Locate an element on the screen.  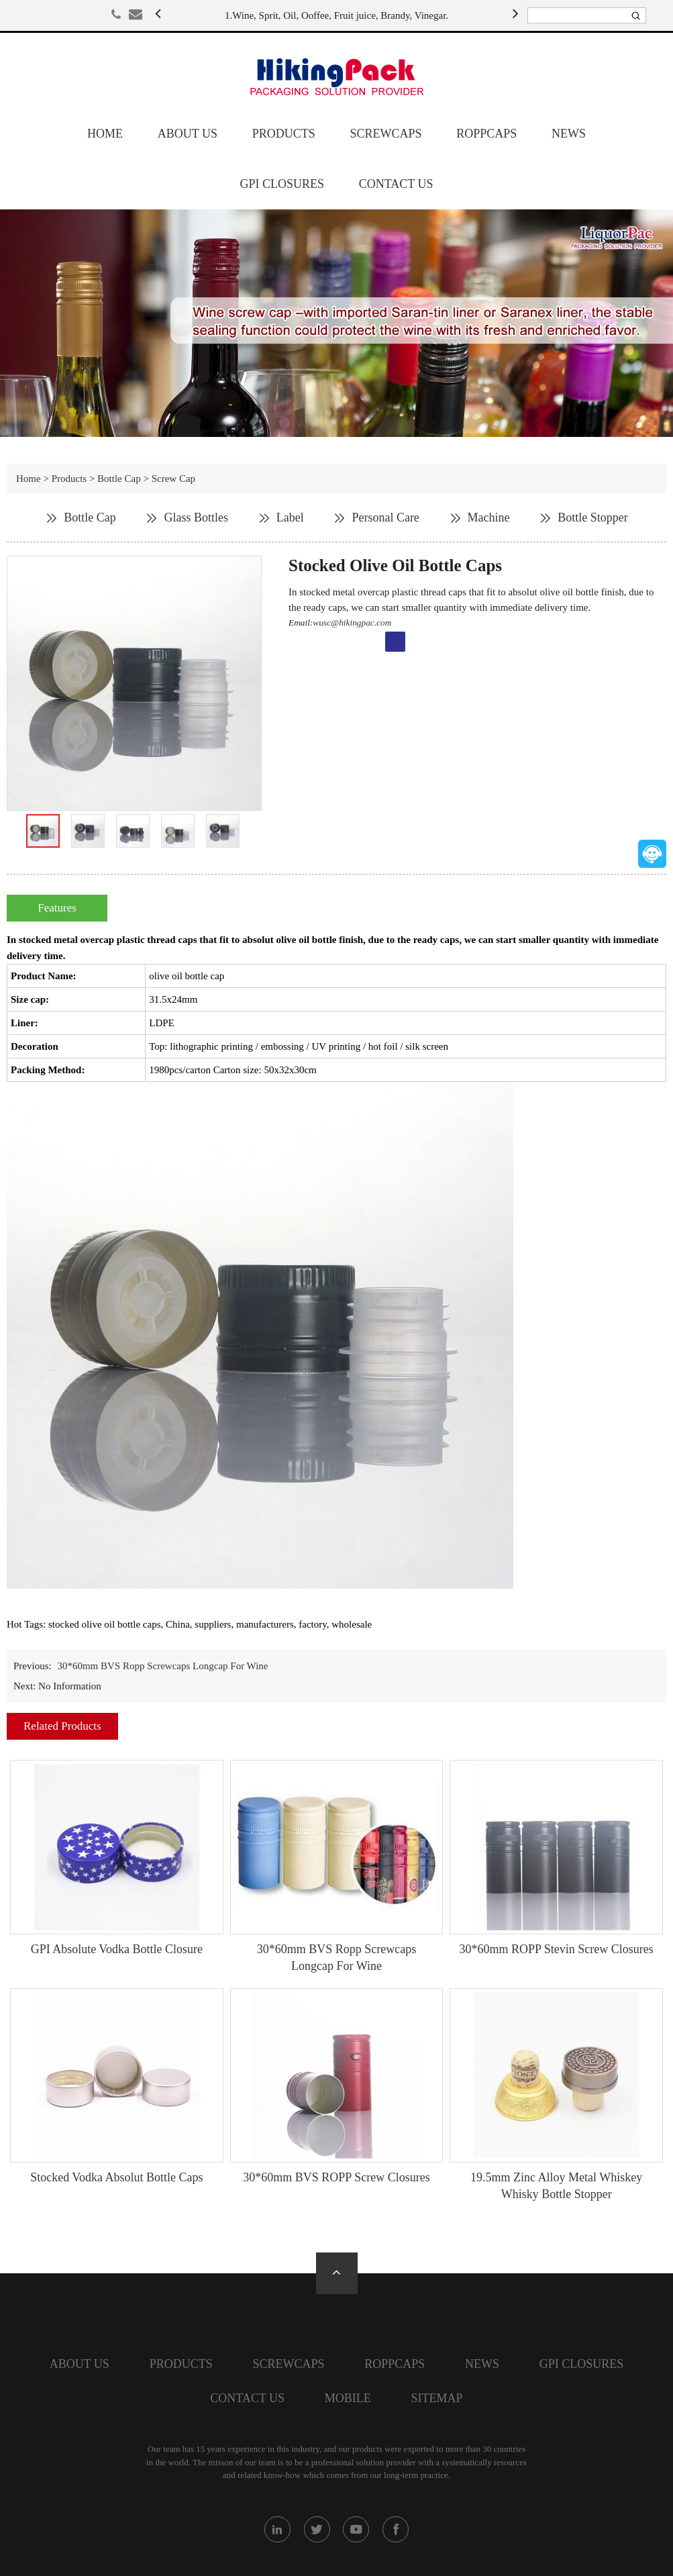
GPI Absolute Vodka Bottle Closure is located at coordinates (117, 1949).